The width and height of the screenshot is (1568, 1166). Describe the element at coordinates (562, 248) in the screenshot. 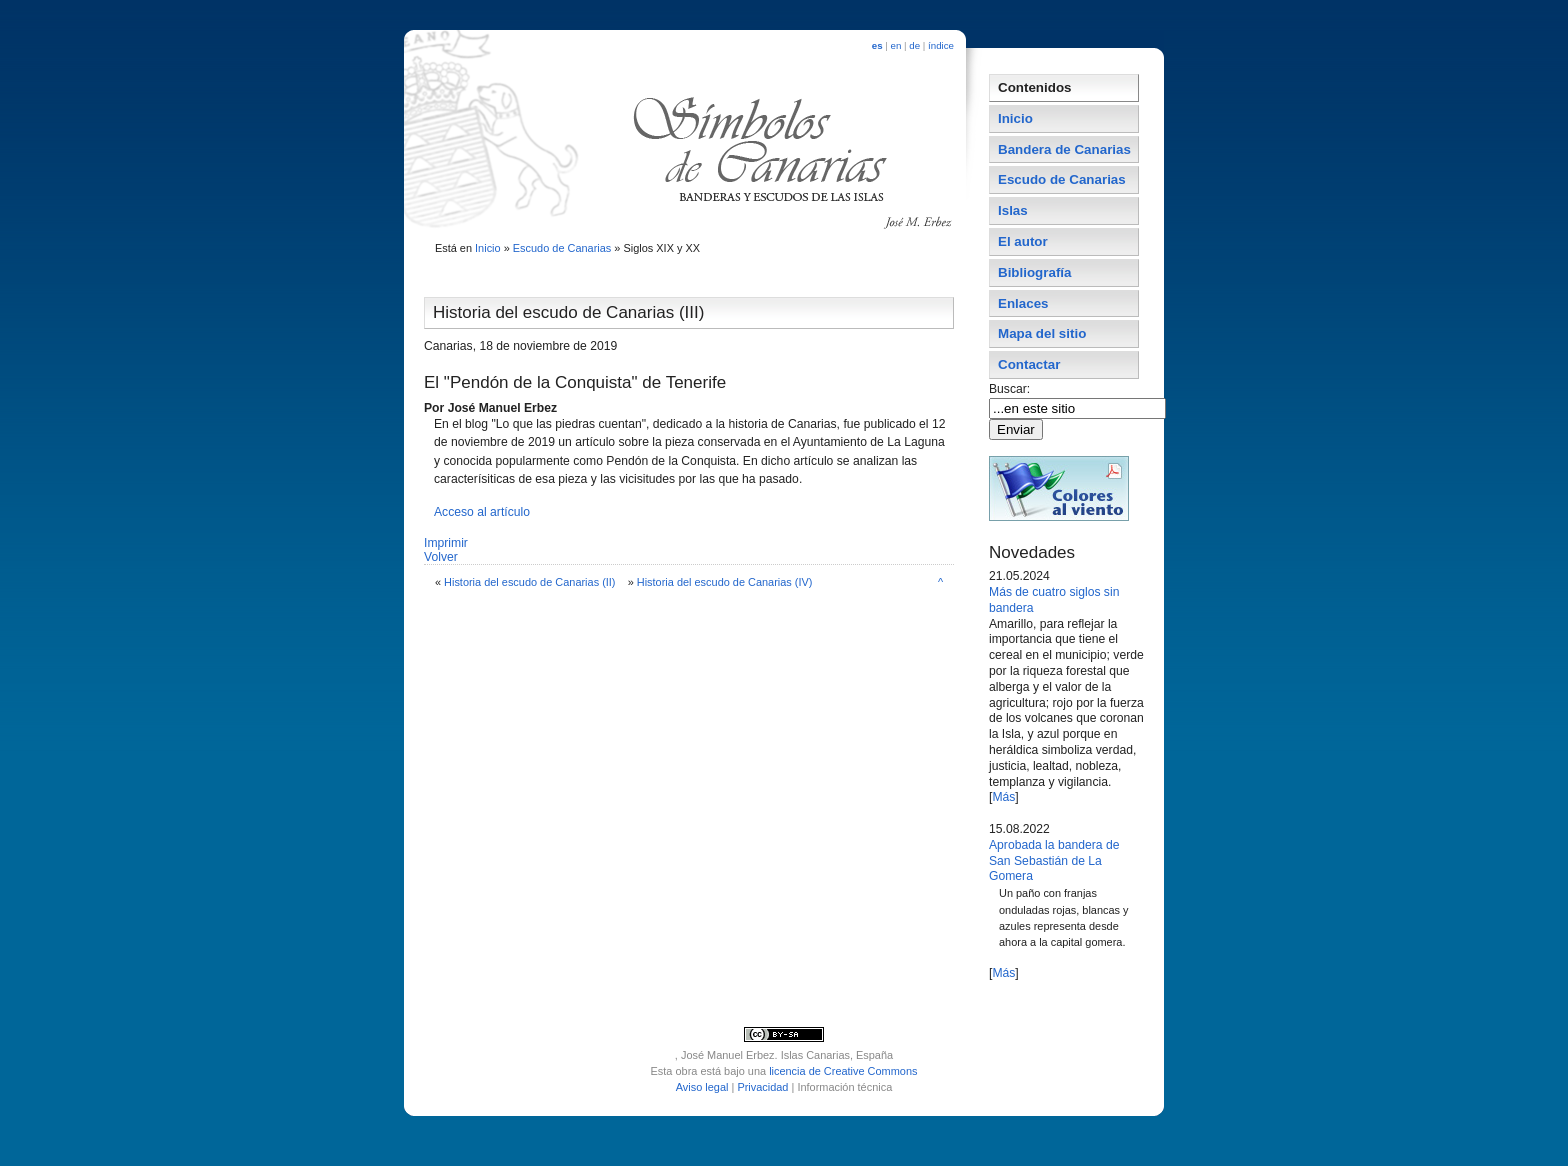

I see `Escudo de Canarias` at that location.